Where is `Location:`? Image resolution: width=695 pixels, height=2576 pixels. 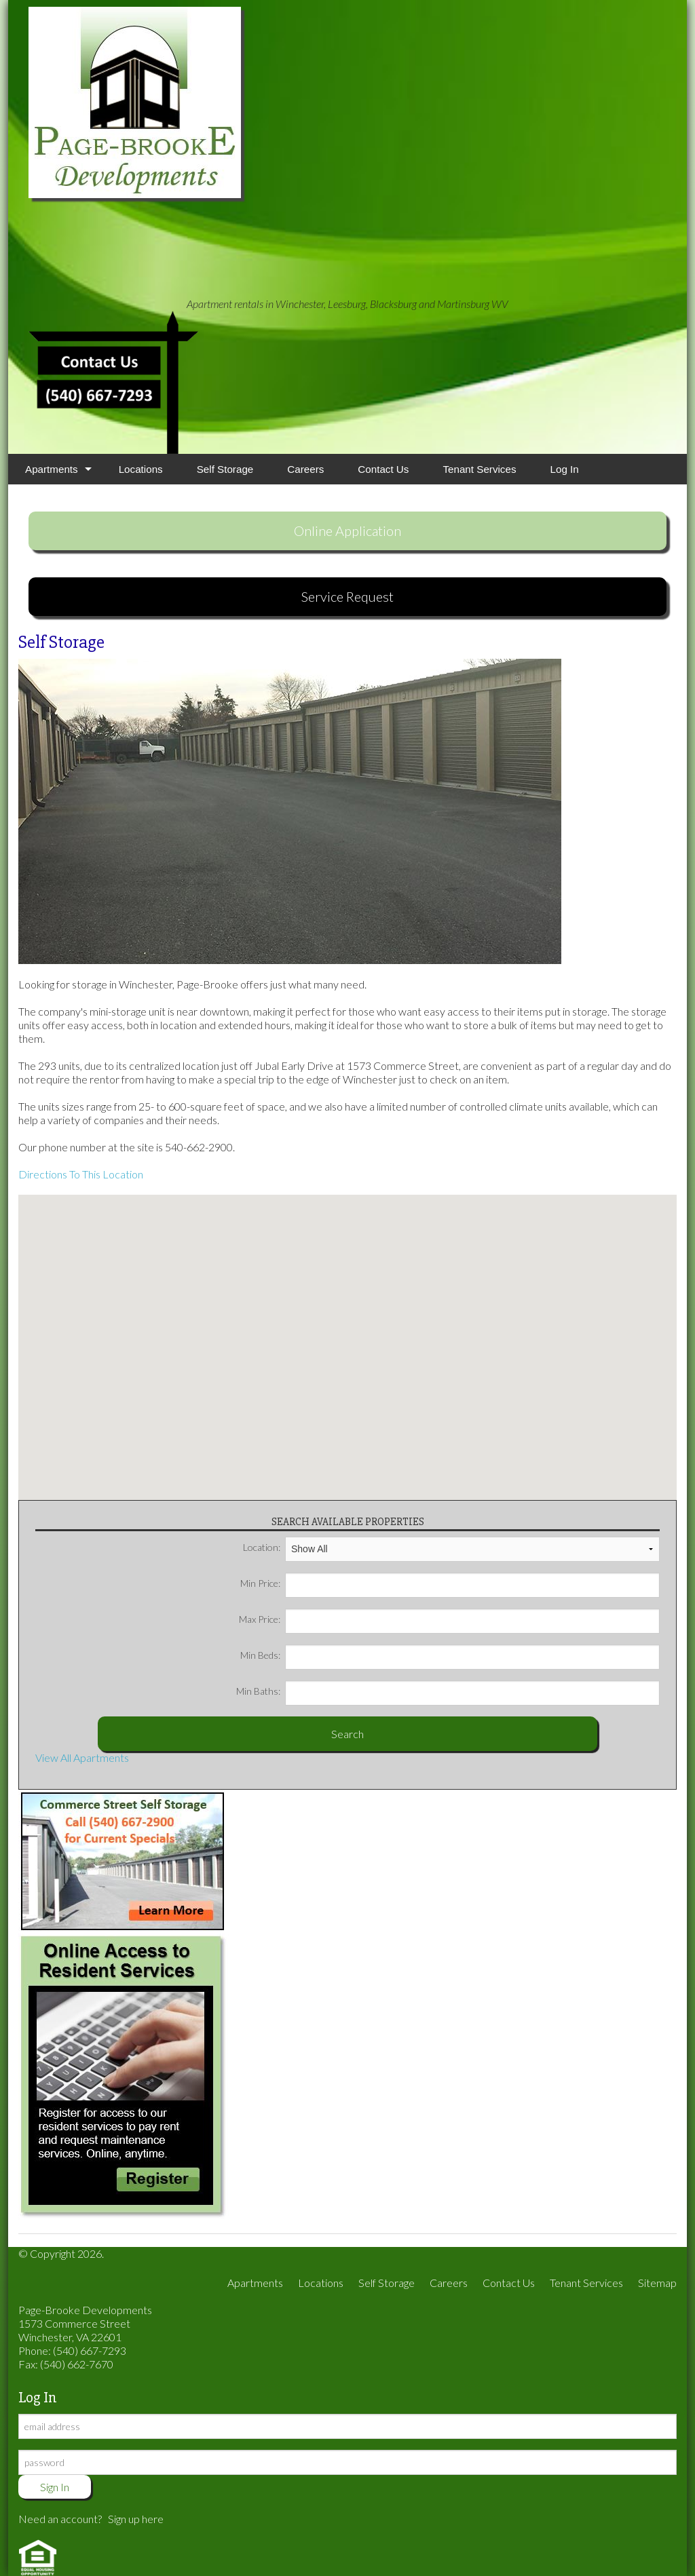
Location: is located at coordinates (451, 1547).